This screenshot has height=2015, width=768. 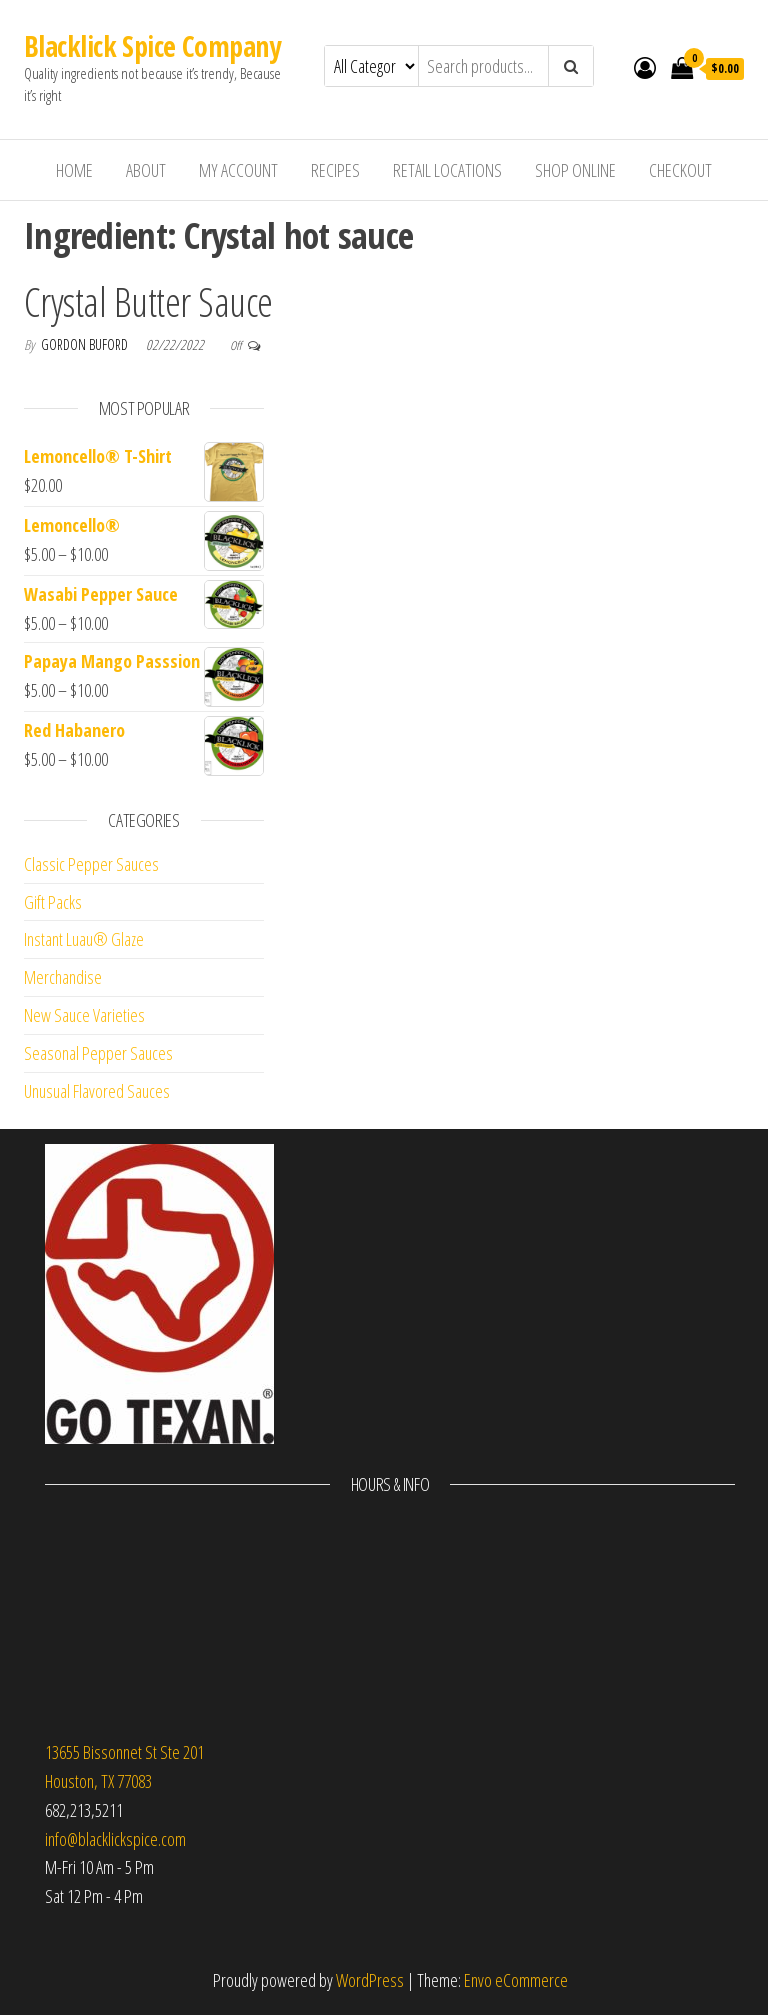 I want to click on Checkout, so click(x=680, y=170).